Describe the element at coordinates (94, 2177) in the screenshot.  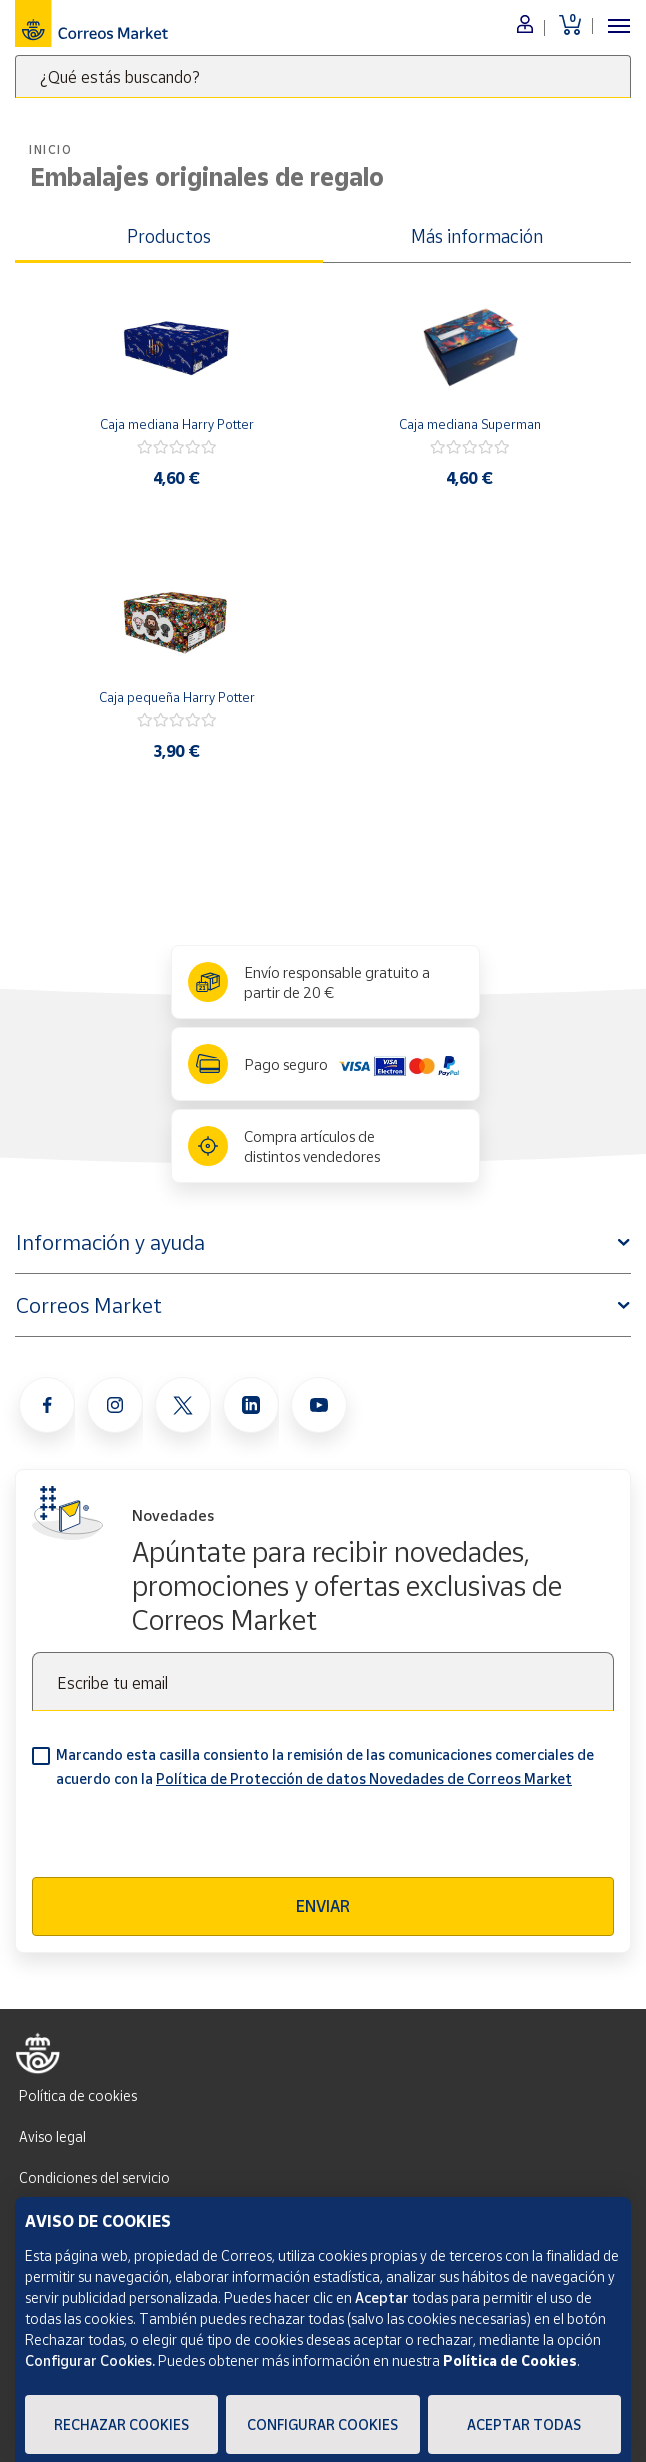
I see `Condiciones del servicio` at that location.